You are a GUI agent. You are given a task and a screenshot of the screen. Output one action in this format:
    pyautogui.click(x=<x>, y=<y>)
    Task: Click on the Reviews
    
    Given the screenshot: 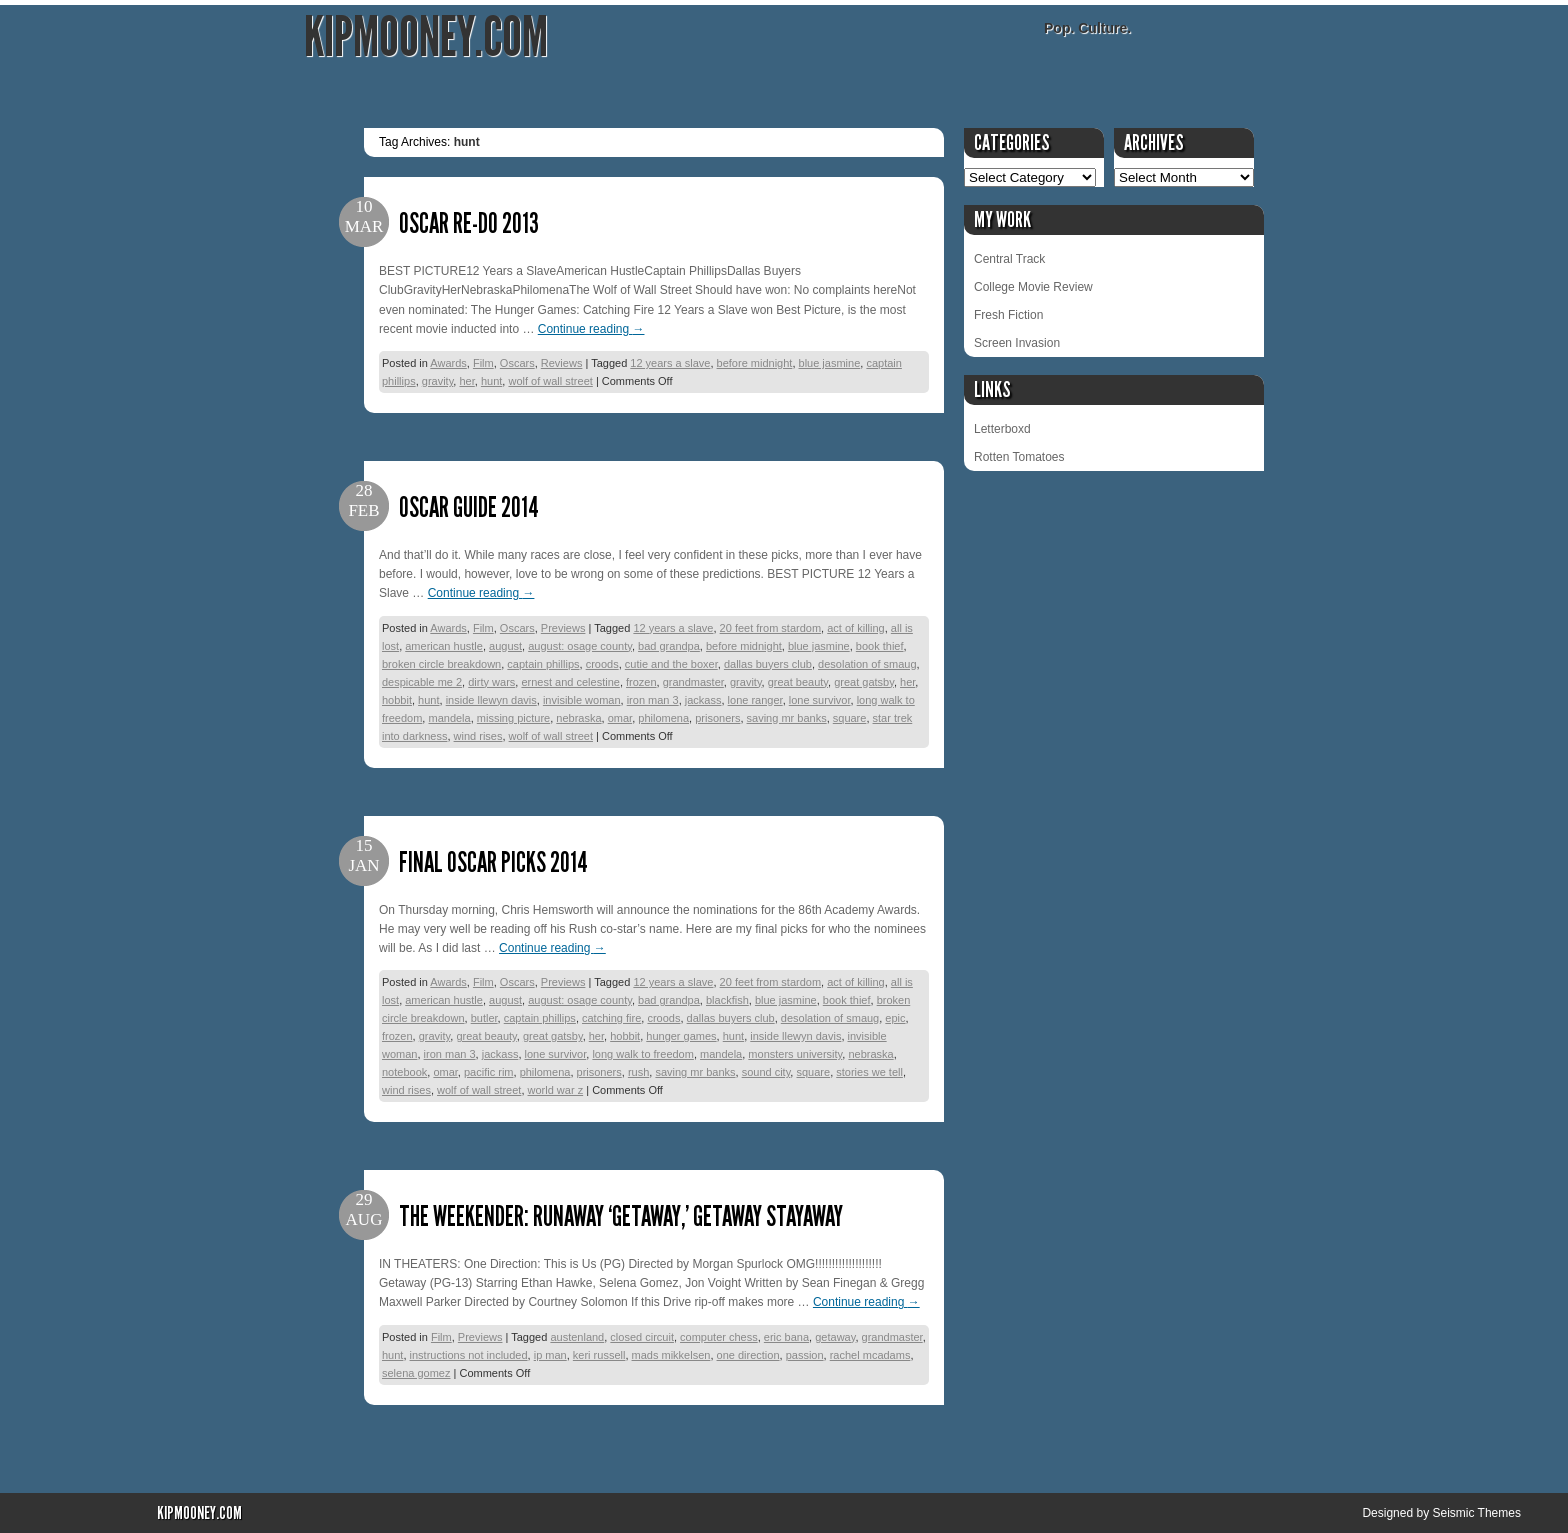 What is the action you would take?
    pyautogui.click(x=562, y=363)
    